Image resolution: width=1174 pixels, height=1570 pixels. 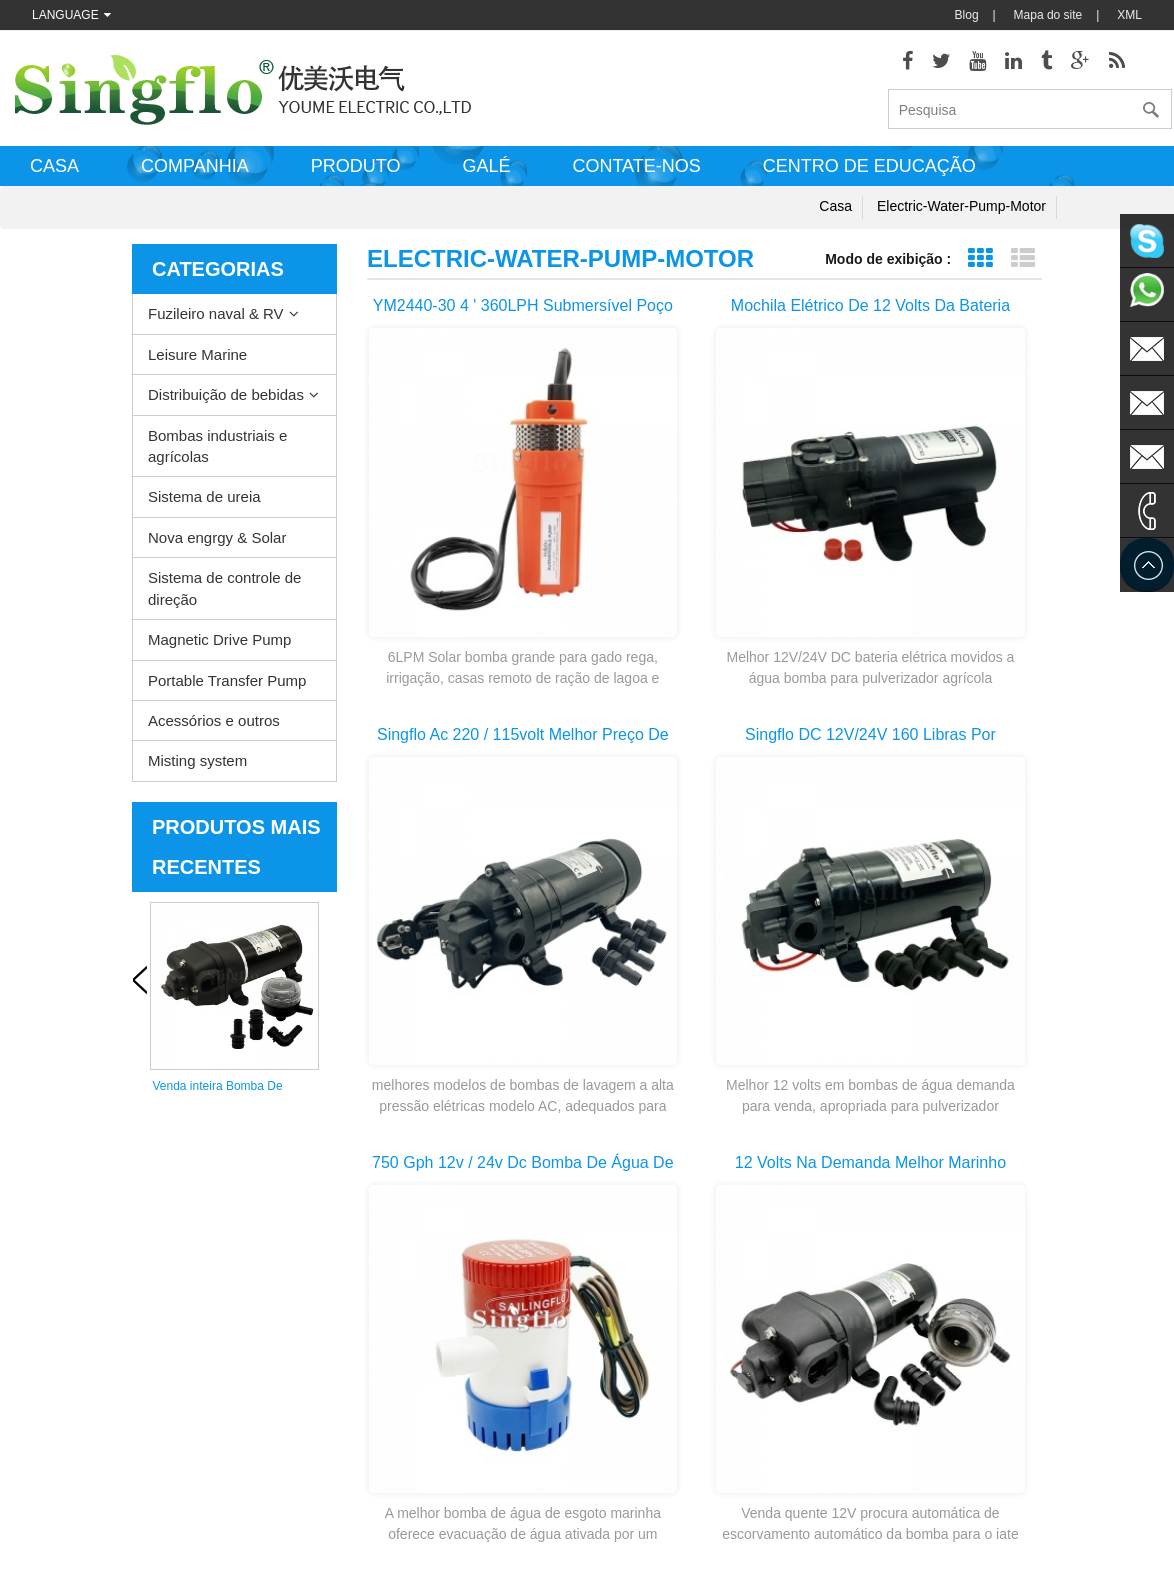 What do you see at coordinates (197, 360) in the screenshot?
I see `Leisure Marine` at bounding box center [197, 360].